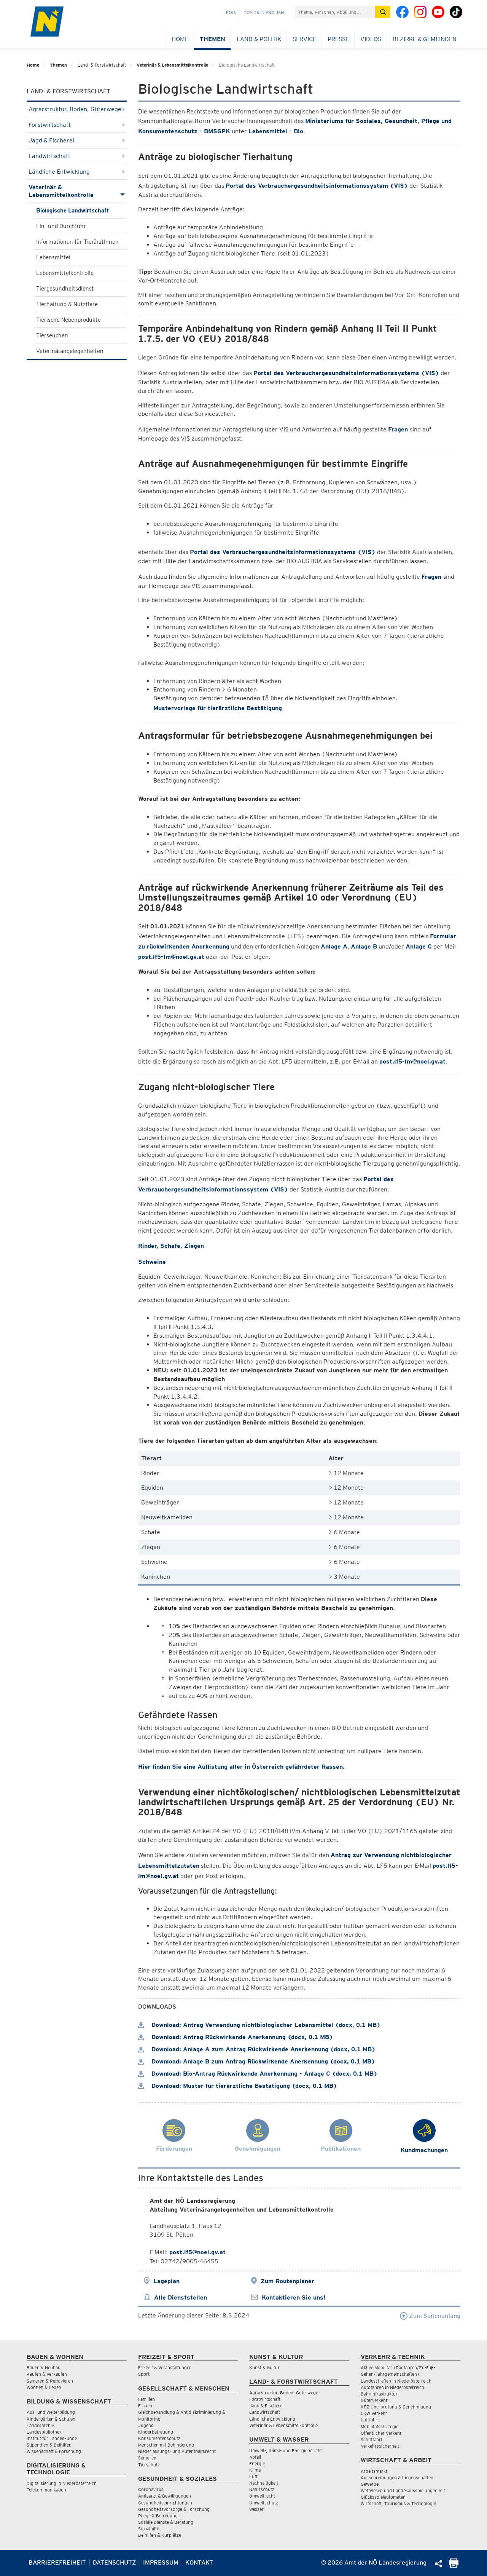 This screenshot has width=487, height=2576. Describe the element at coordinates (54, 2451) in the screenshot. I see `Wissenschaft & Forschung` at that location.